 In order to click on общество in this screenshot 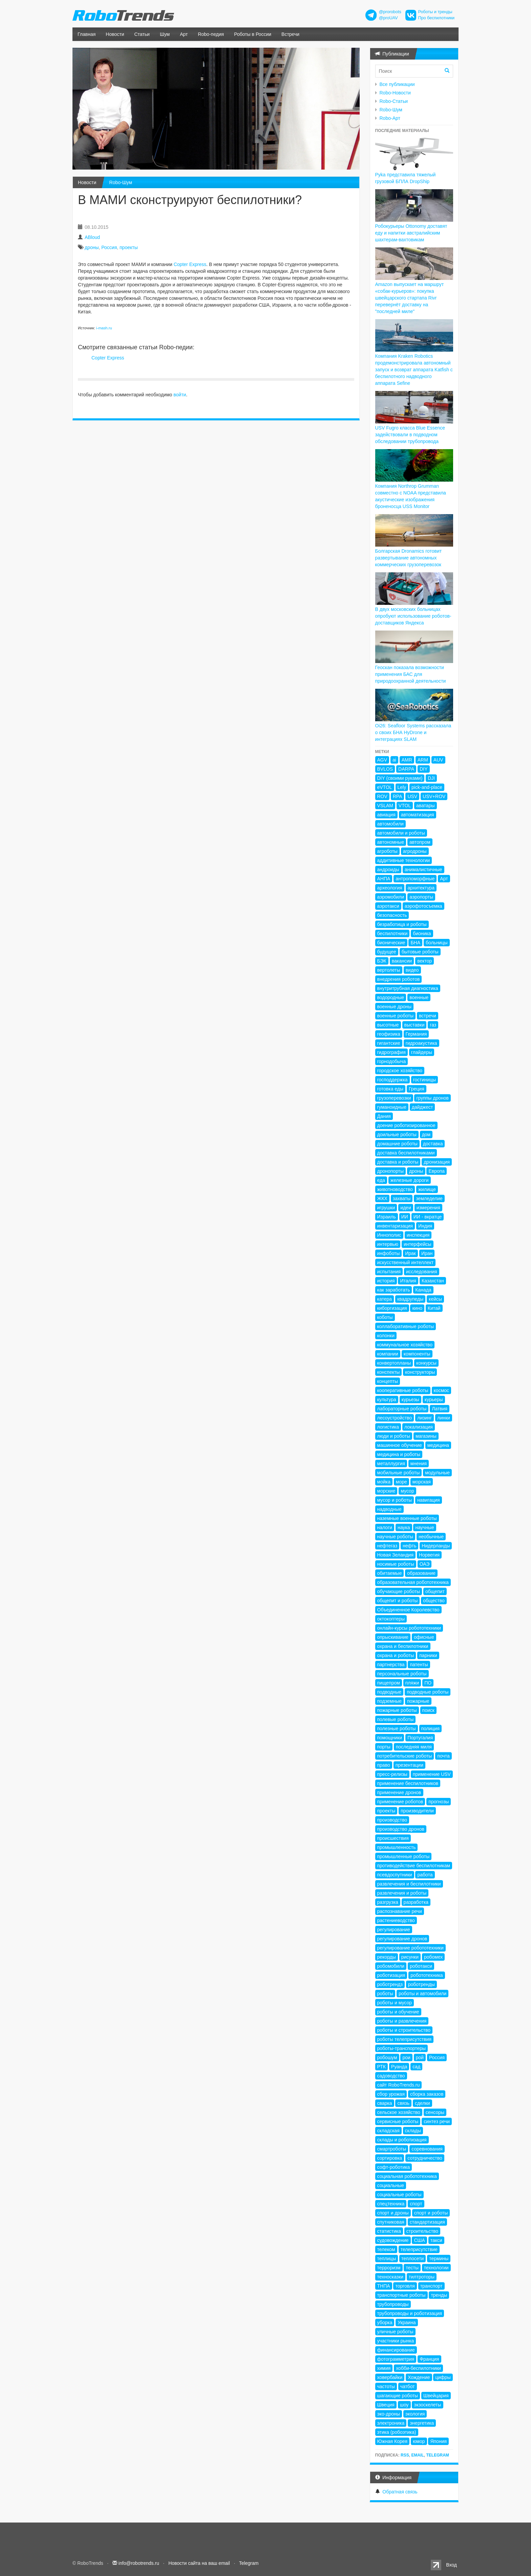, I will do `click(433, 1600)`.